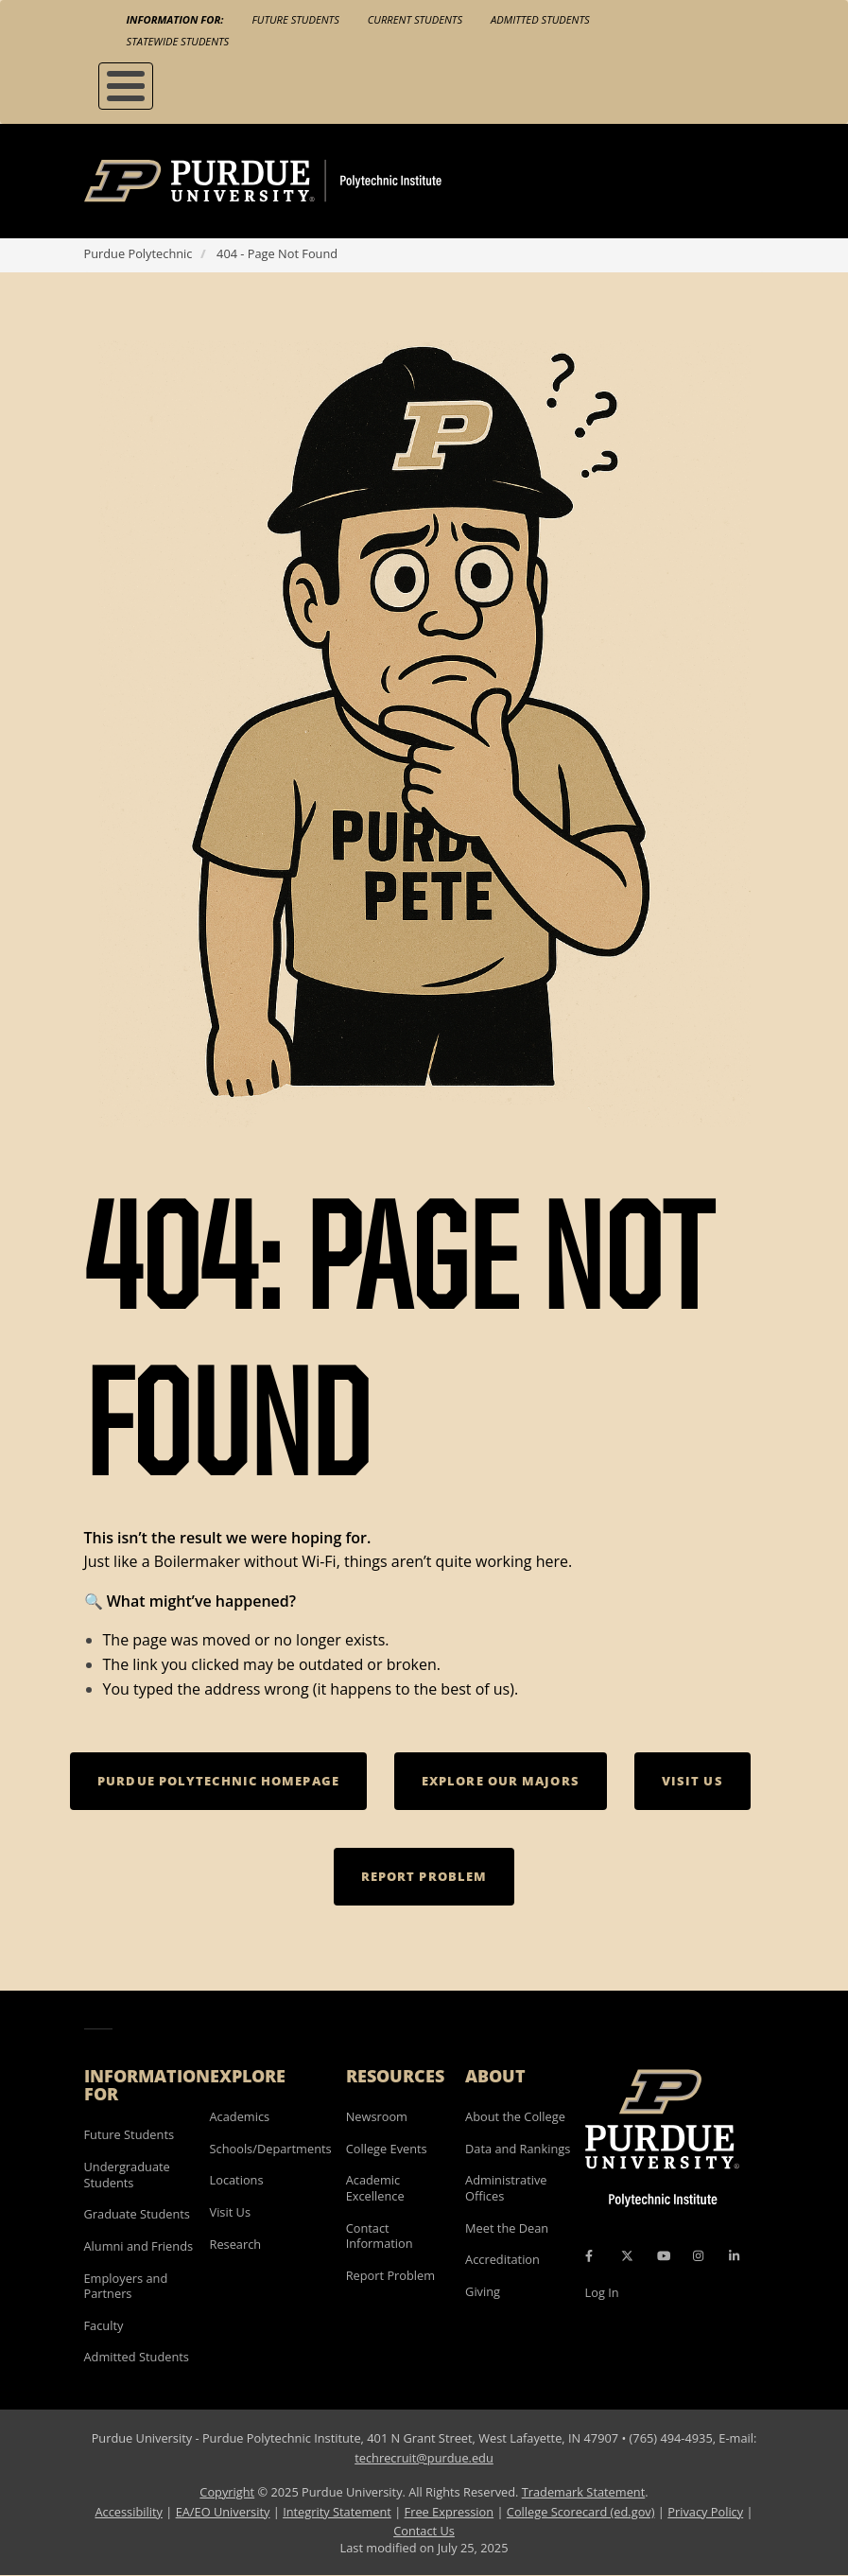  What do you see at coordinates (424, 2530) in the screenshot?
I see `Contact Us` at bounding box center [424, 2530].